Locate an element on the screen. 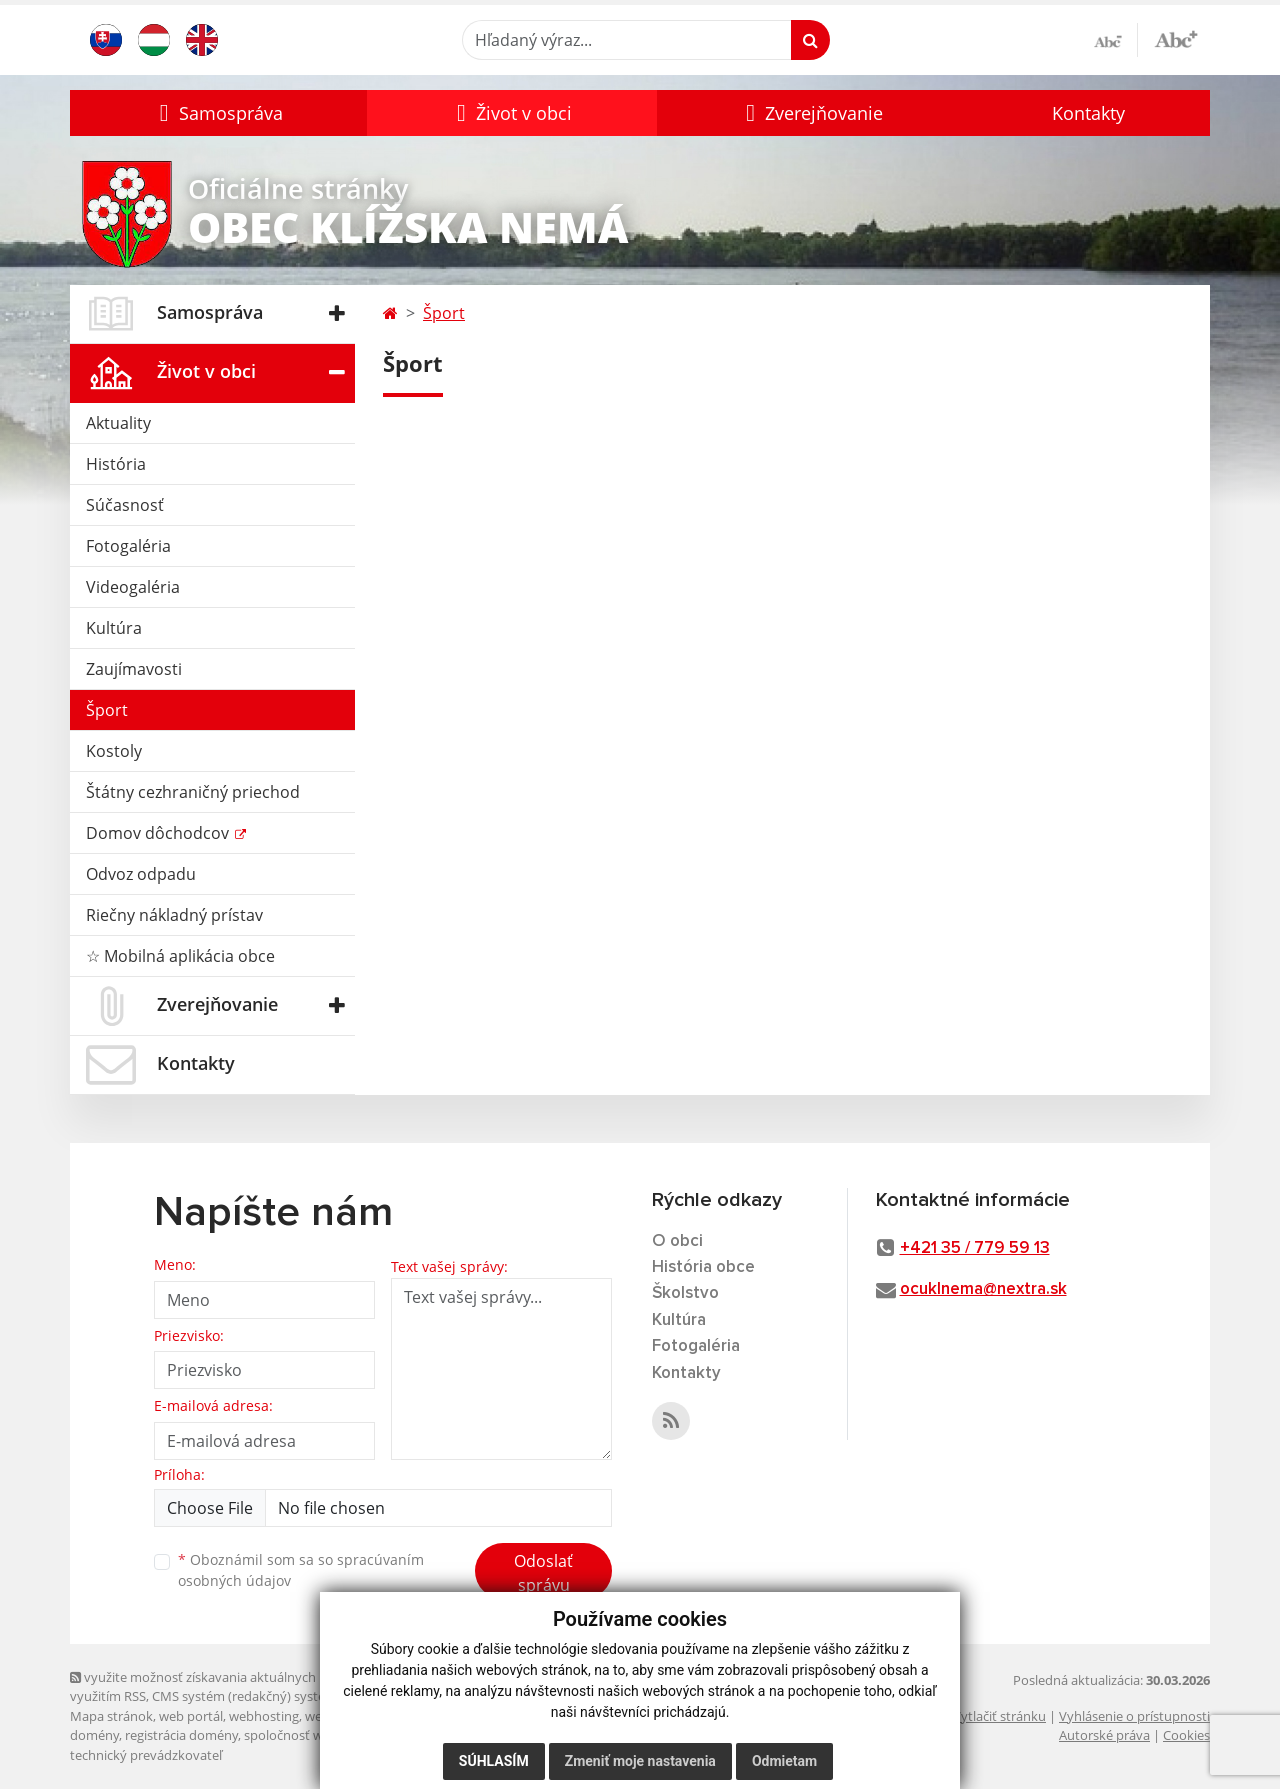  Odoslať správu is located at coordinates (543, 1573).